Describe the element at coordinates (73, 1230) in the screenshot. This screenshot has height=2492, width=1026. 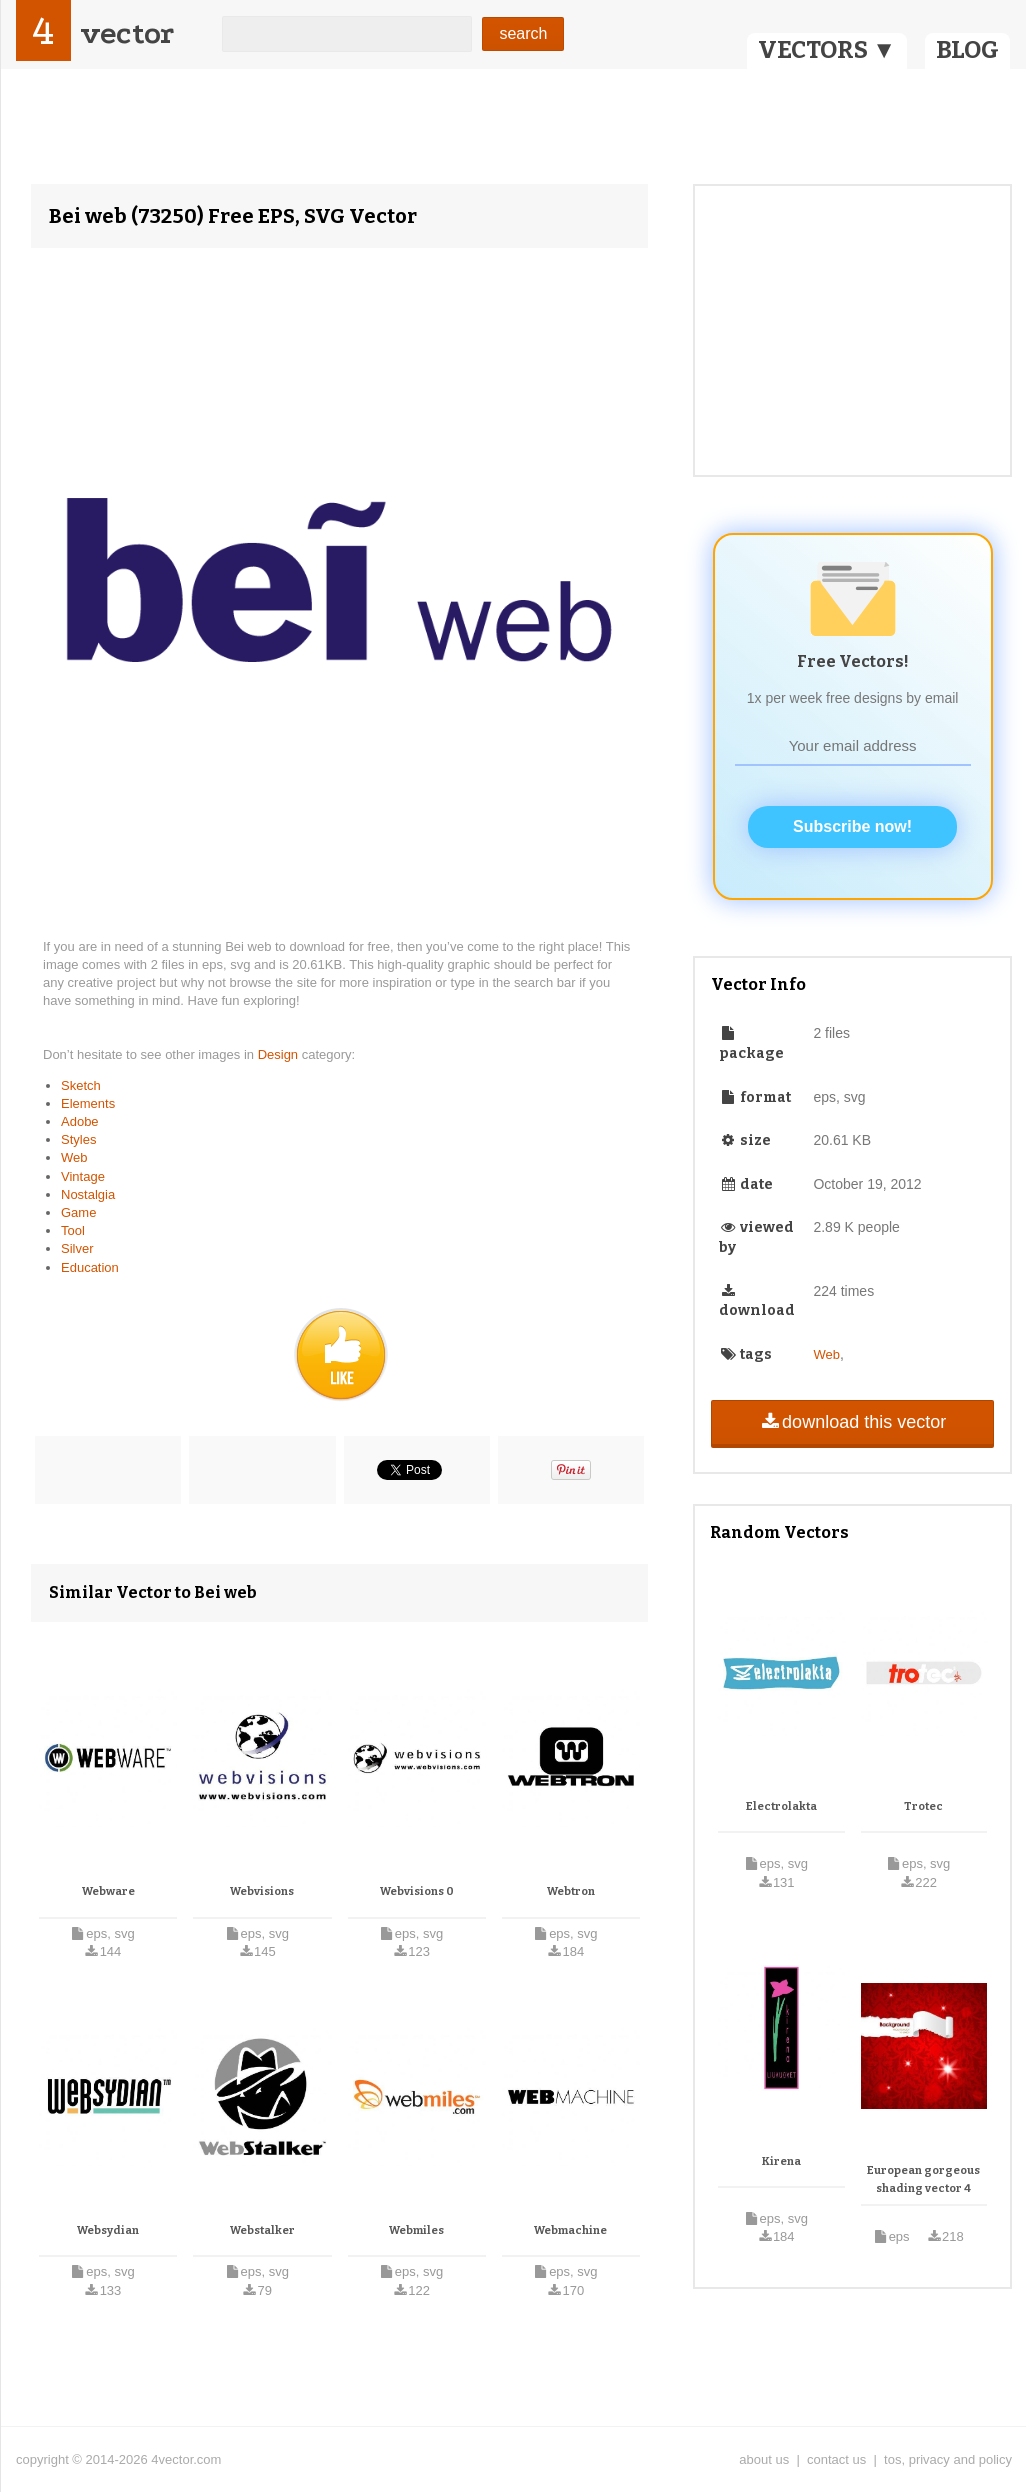
I see `Tool` at that location.